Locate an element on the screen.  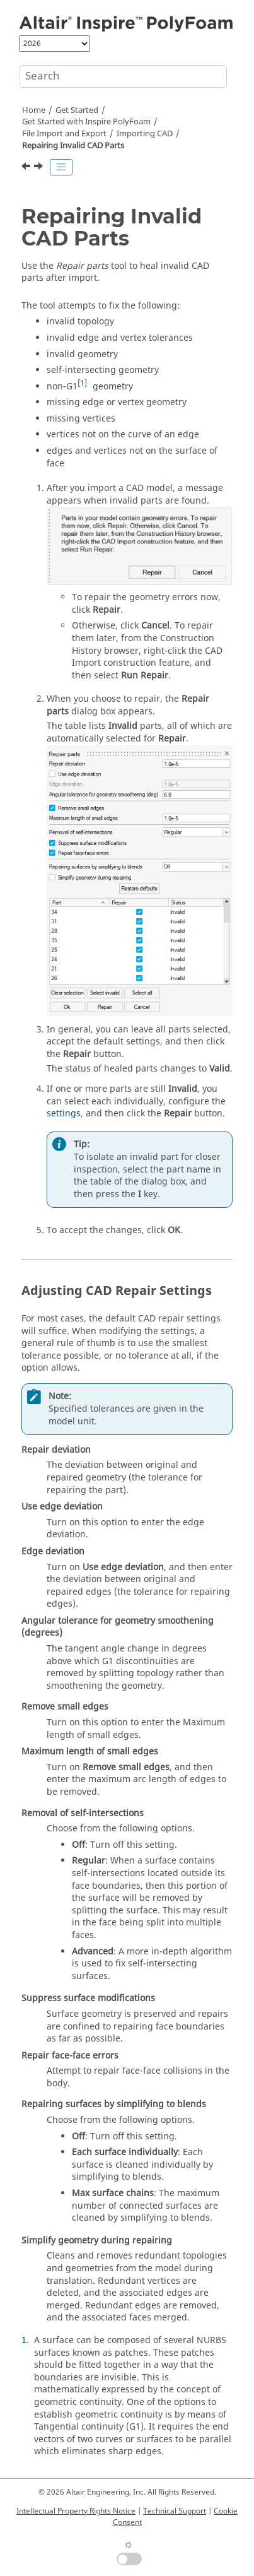
Intellectual Property Rights Notice is located at coordinates (76, 2511).